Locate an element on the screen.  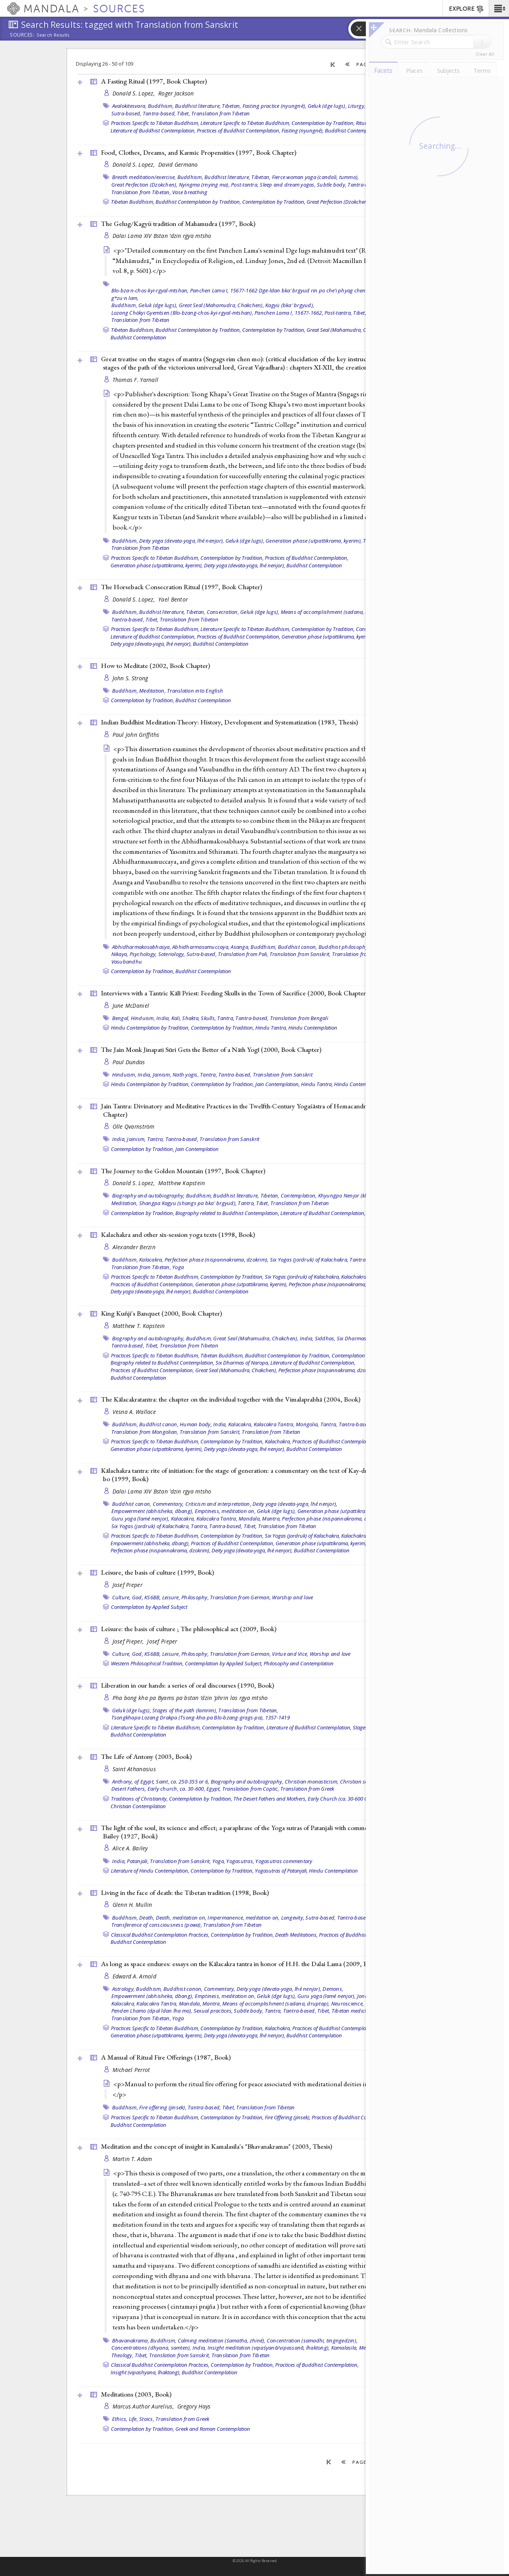
Concentrations (dhyana, samten), is located at coordinates (151, 2347).